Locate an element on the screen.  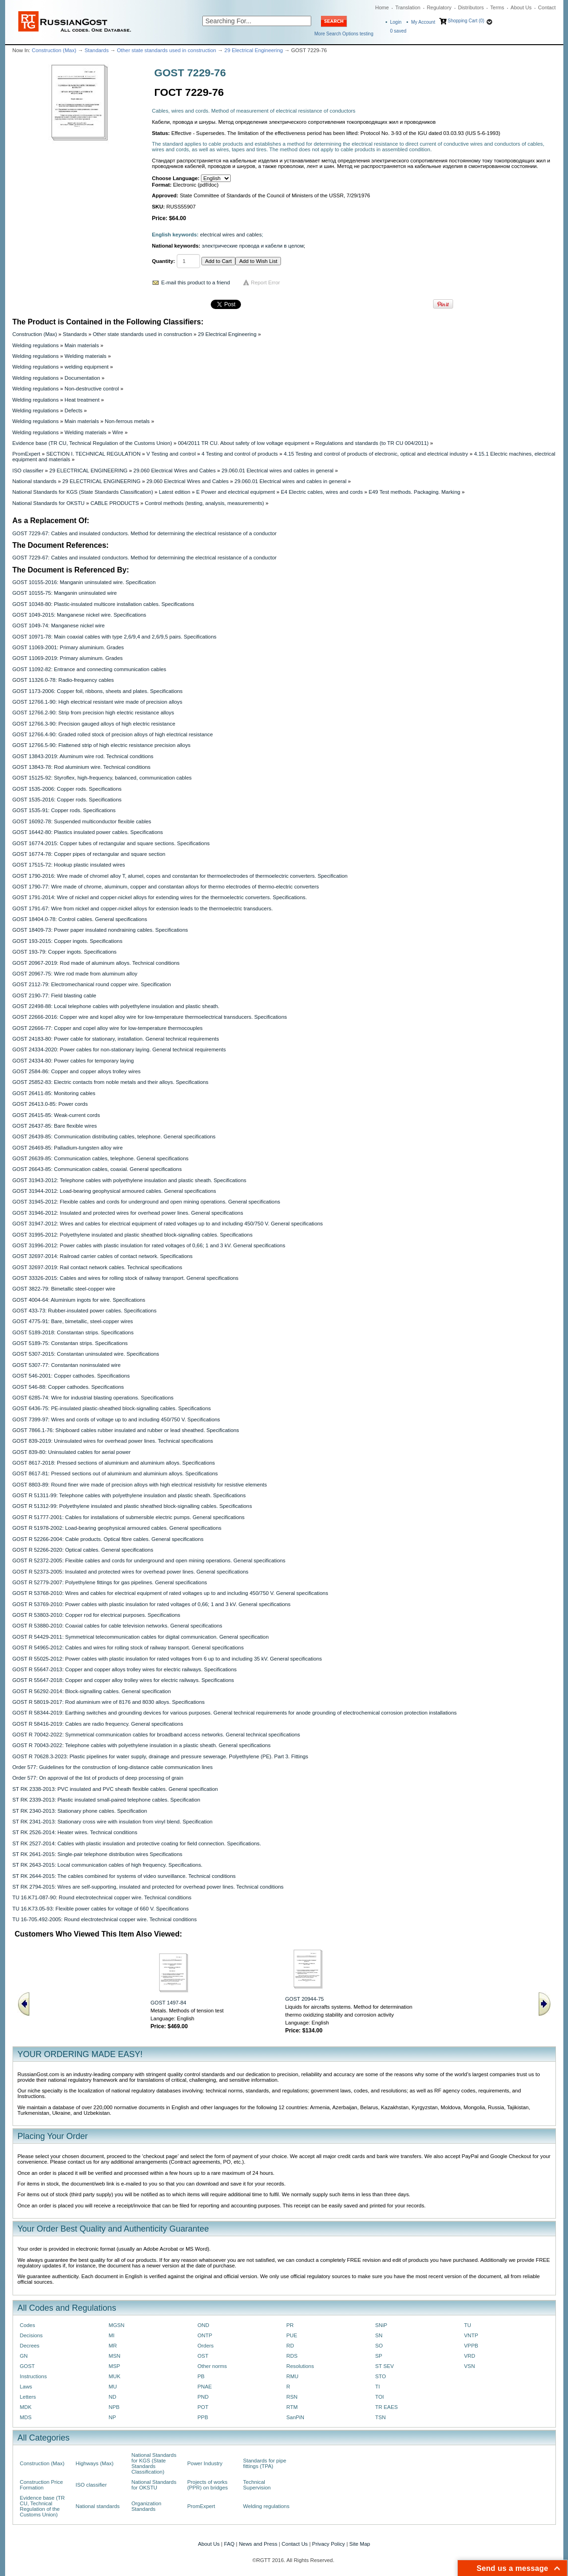
Other state standards used in construction is located at coordinates (166, 50).